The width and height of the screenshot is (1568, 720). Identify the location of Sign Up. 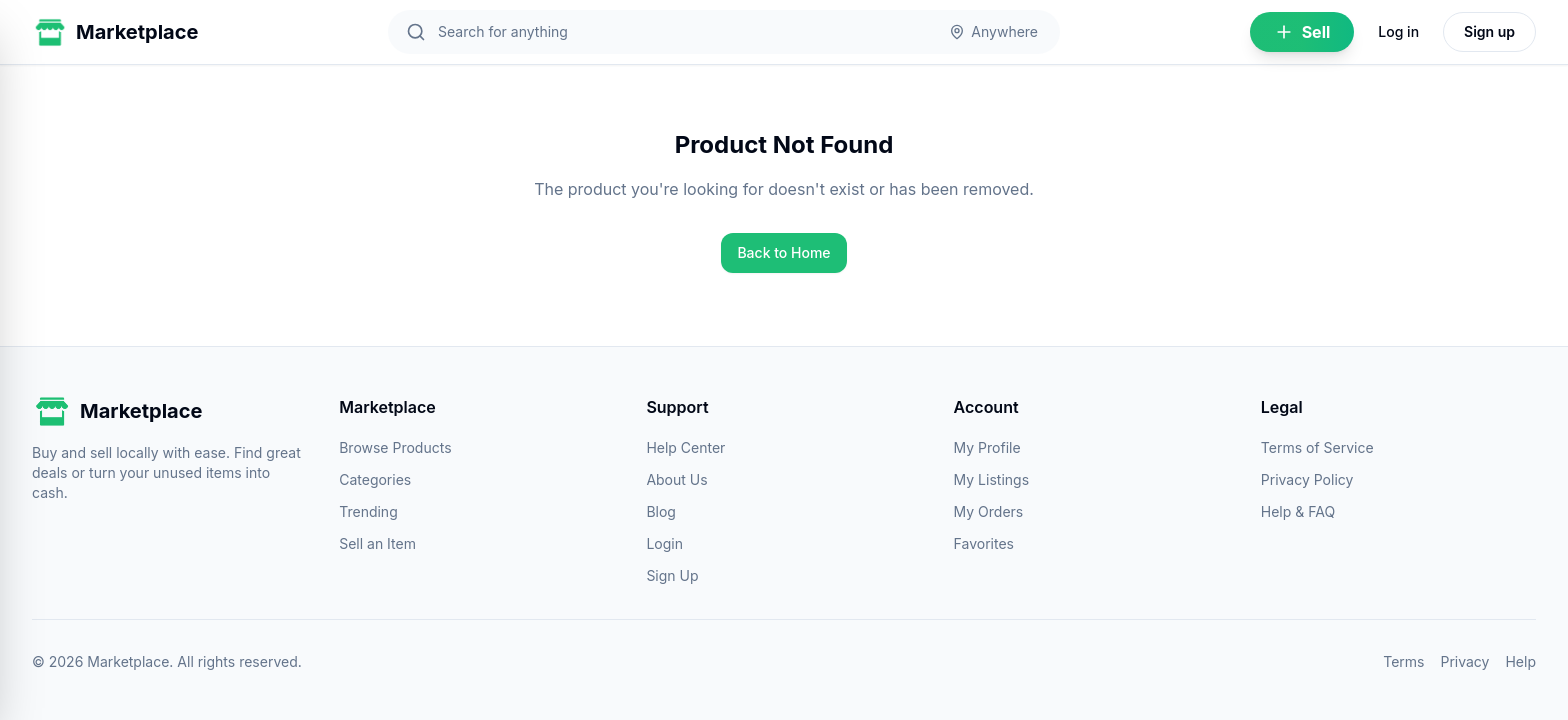
(672, 575).